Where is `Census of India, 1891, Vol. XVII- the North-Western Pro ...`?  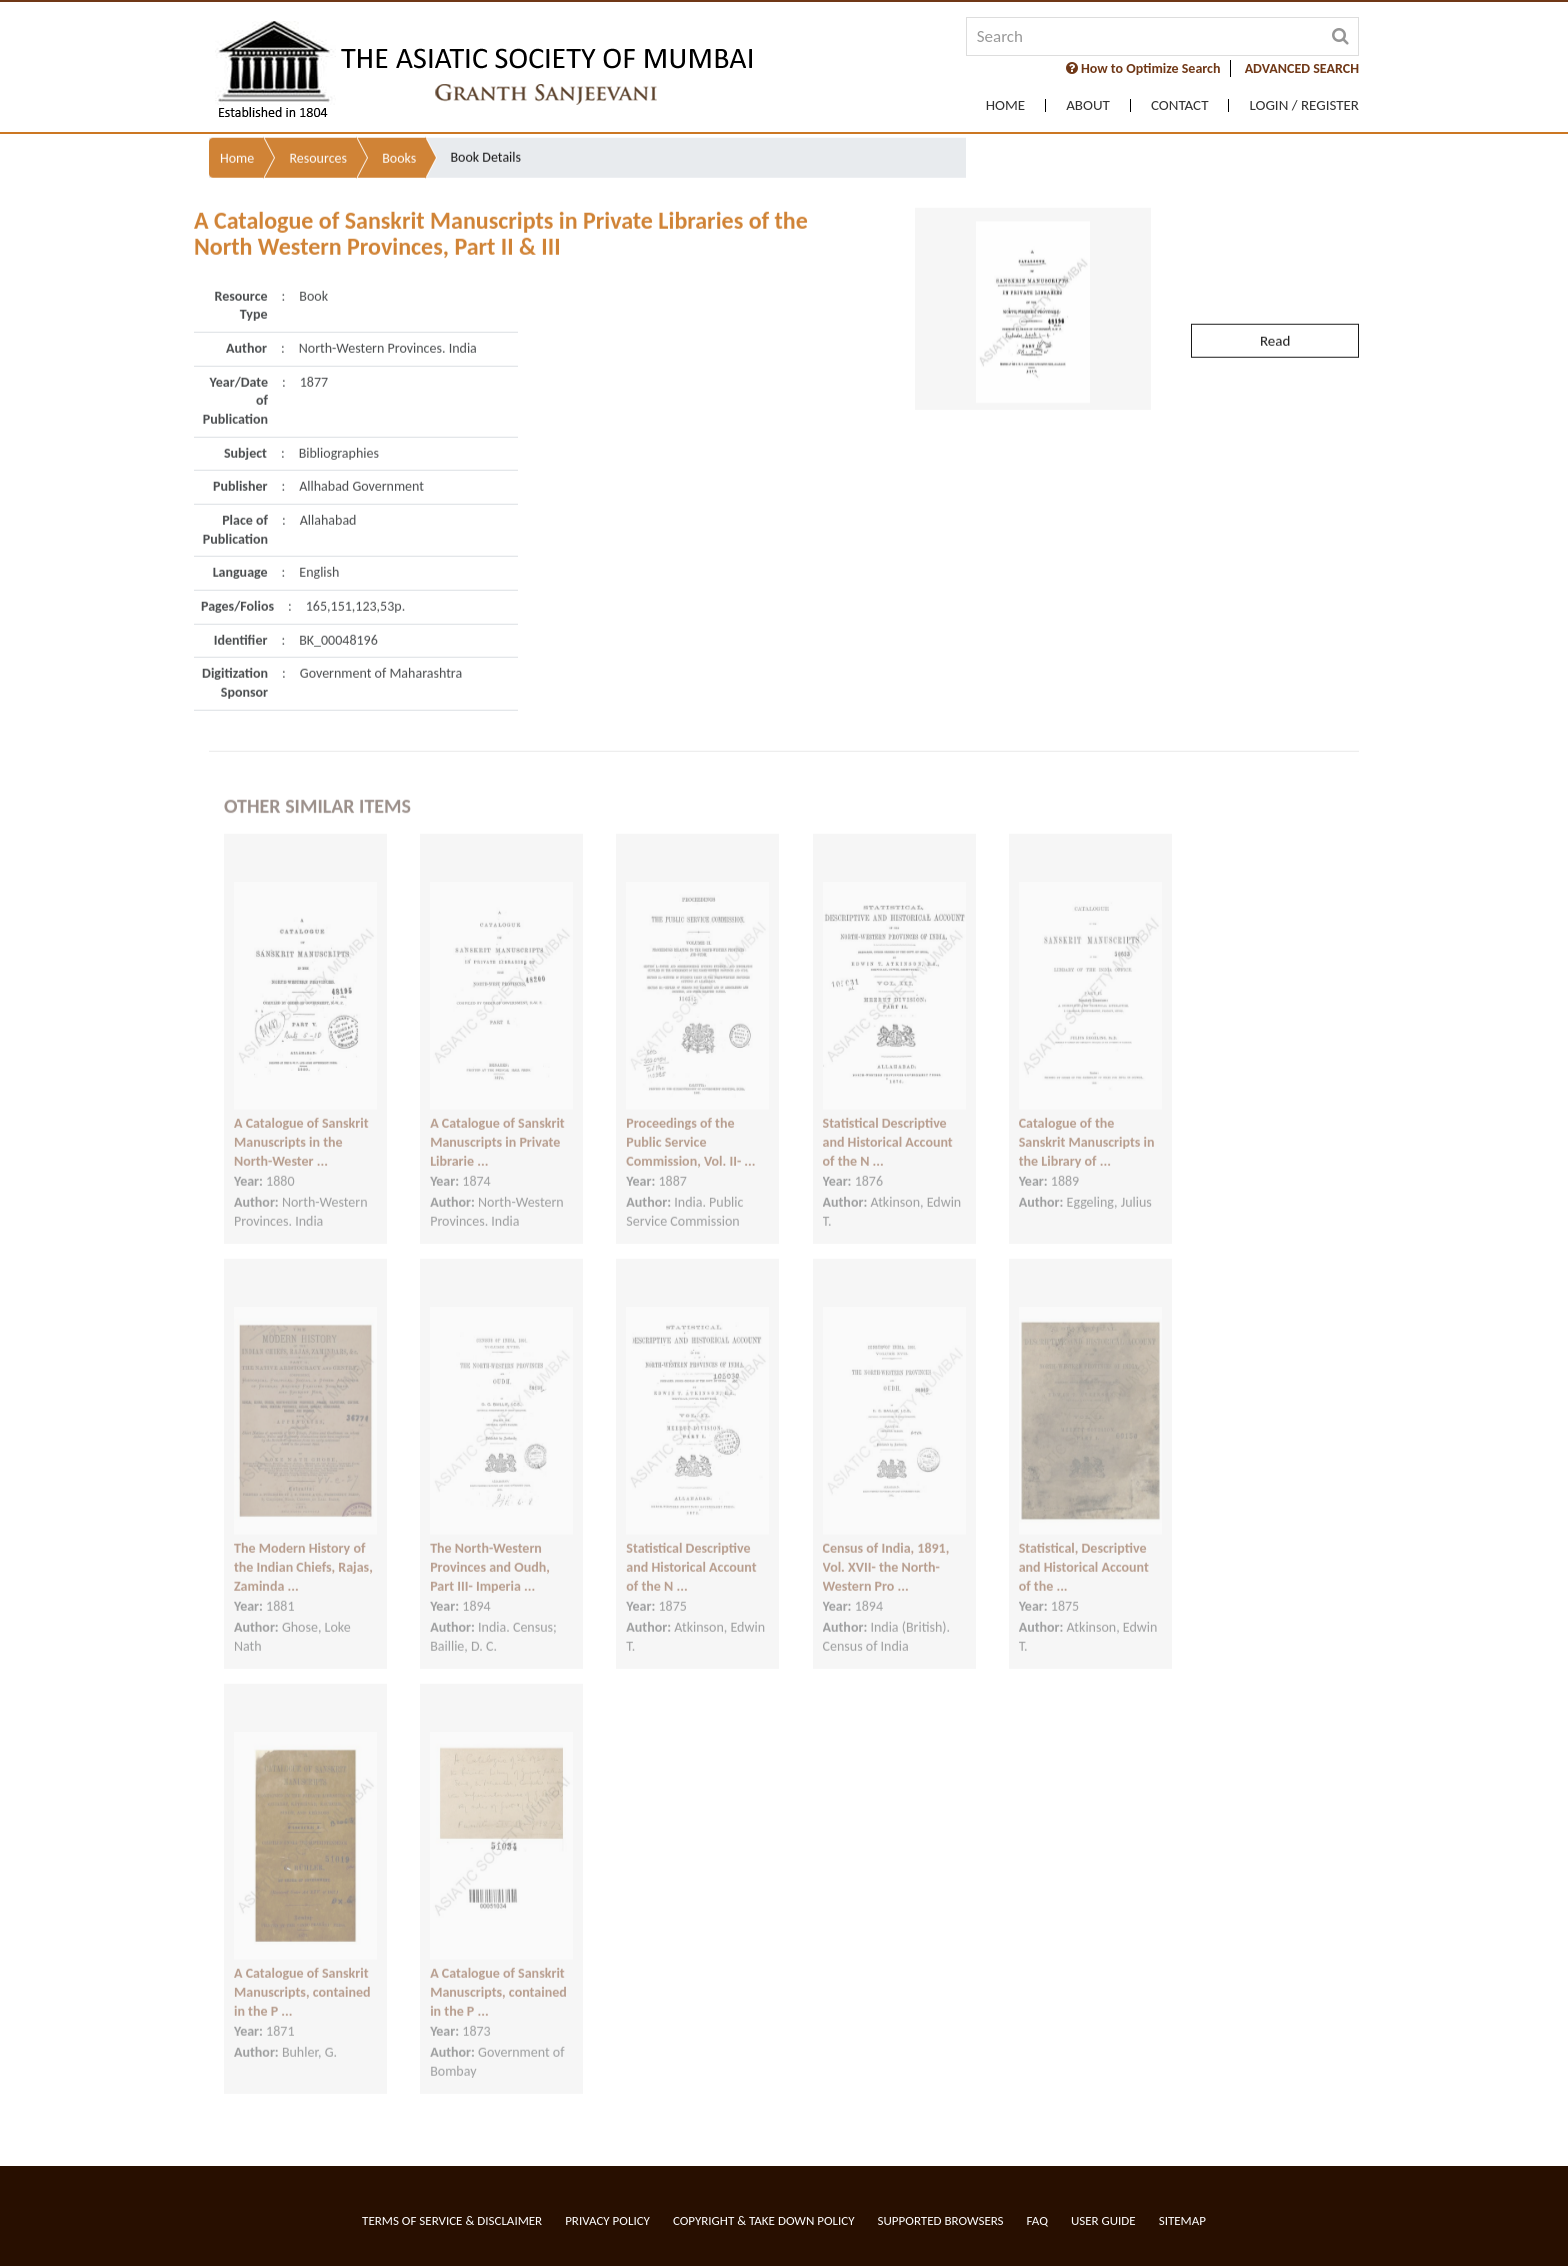 Census of India, 1891, Vol. XVII- the North-Western Pro ... is located at coordinates (886, 1548).